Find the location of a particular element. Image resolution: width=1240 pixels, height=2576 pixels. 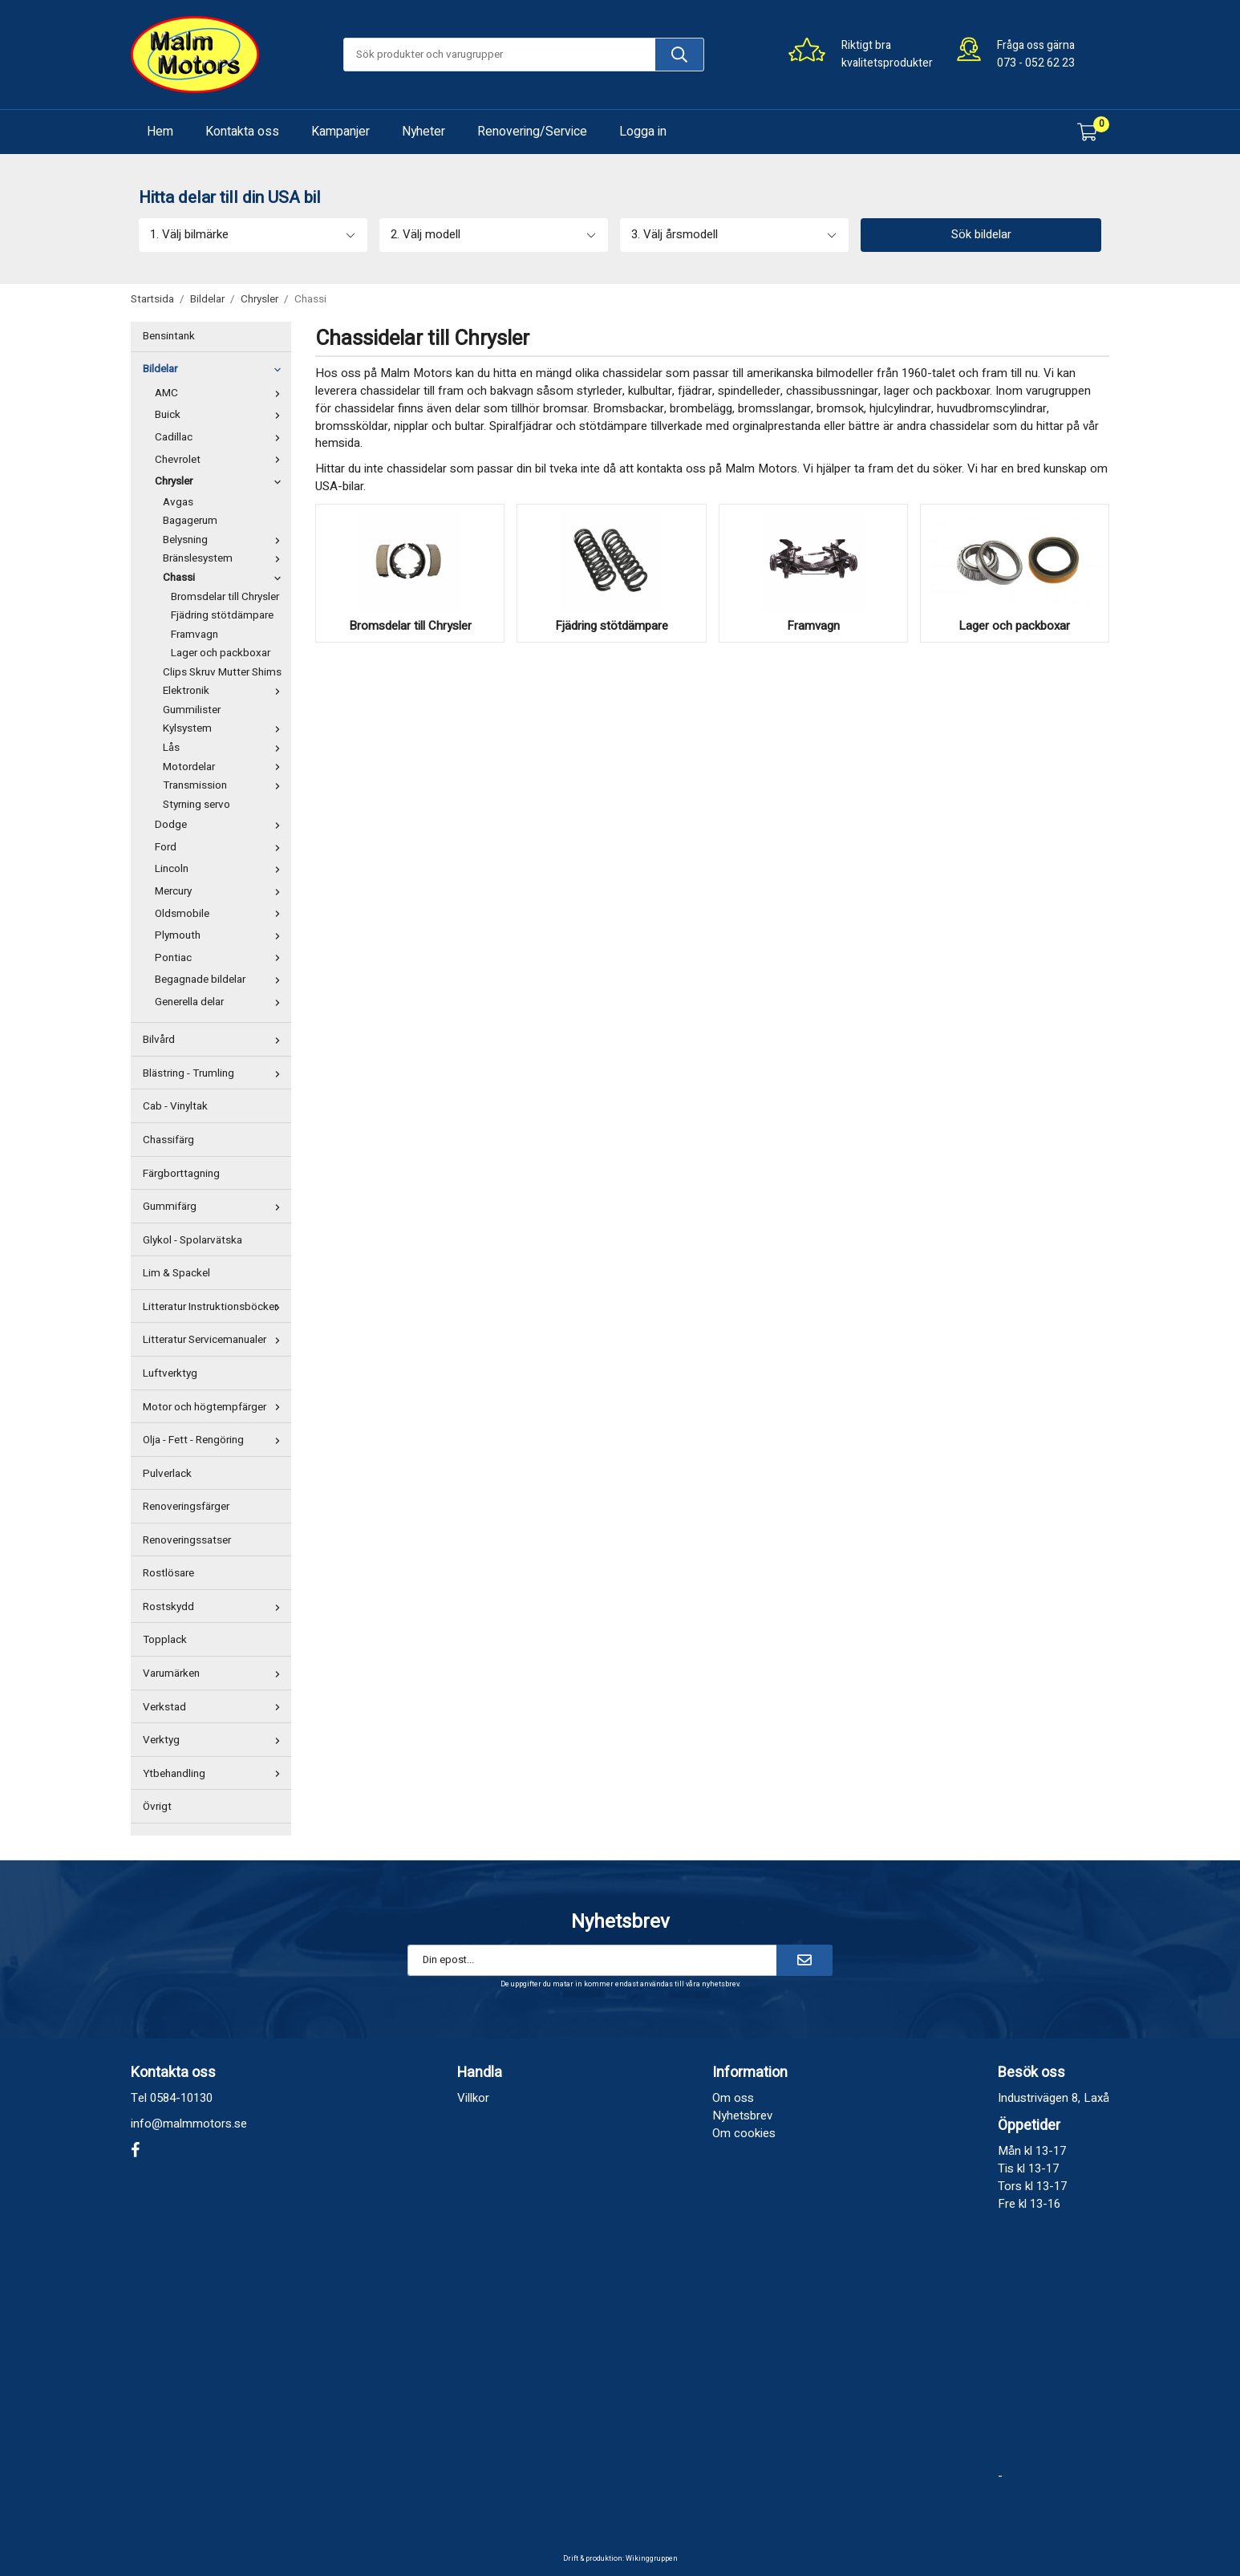

Bensintank is located at coordinates (169, 336).